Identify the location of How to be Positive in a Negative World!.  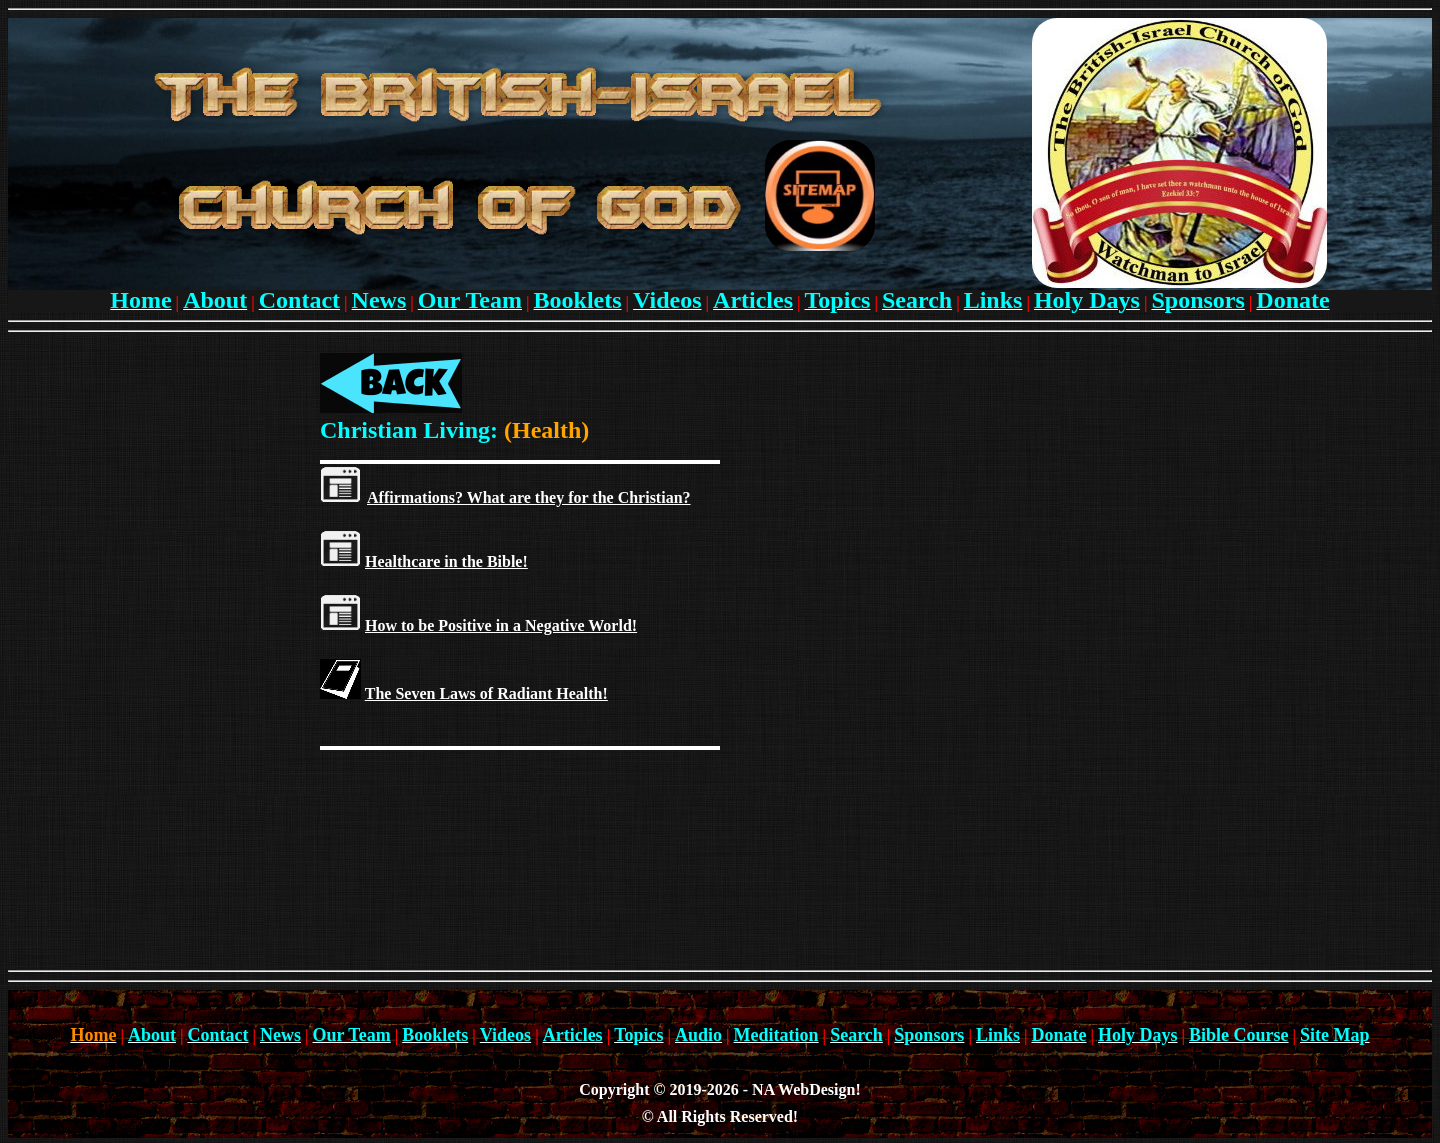
(501, 625).